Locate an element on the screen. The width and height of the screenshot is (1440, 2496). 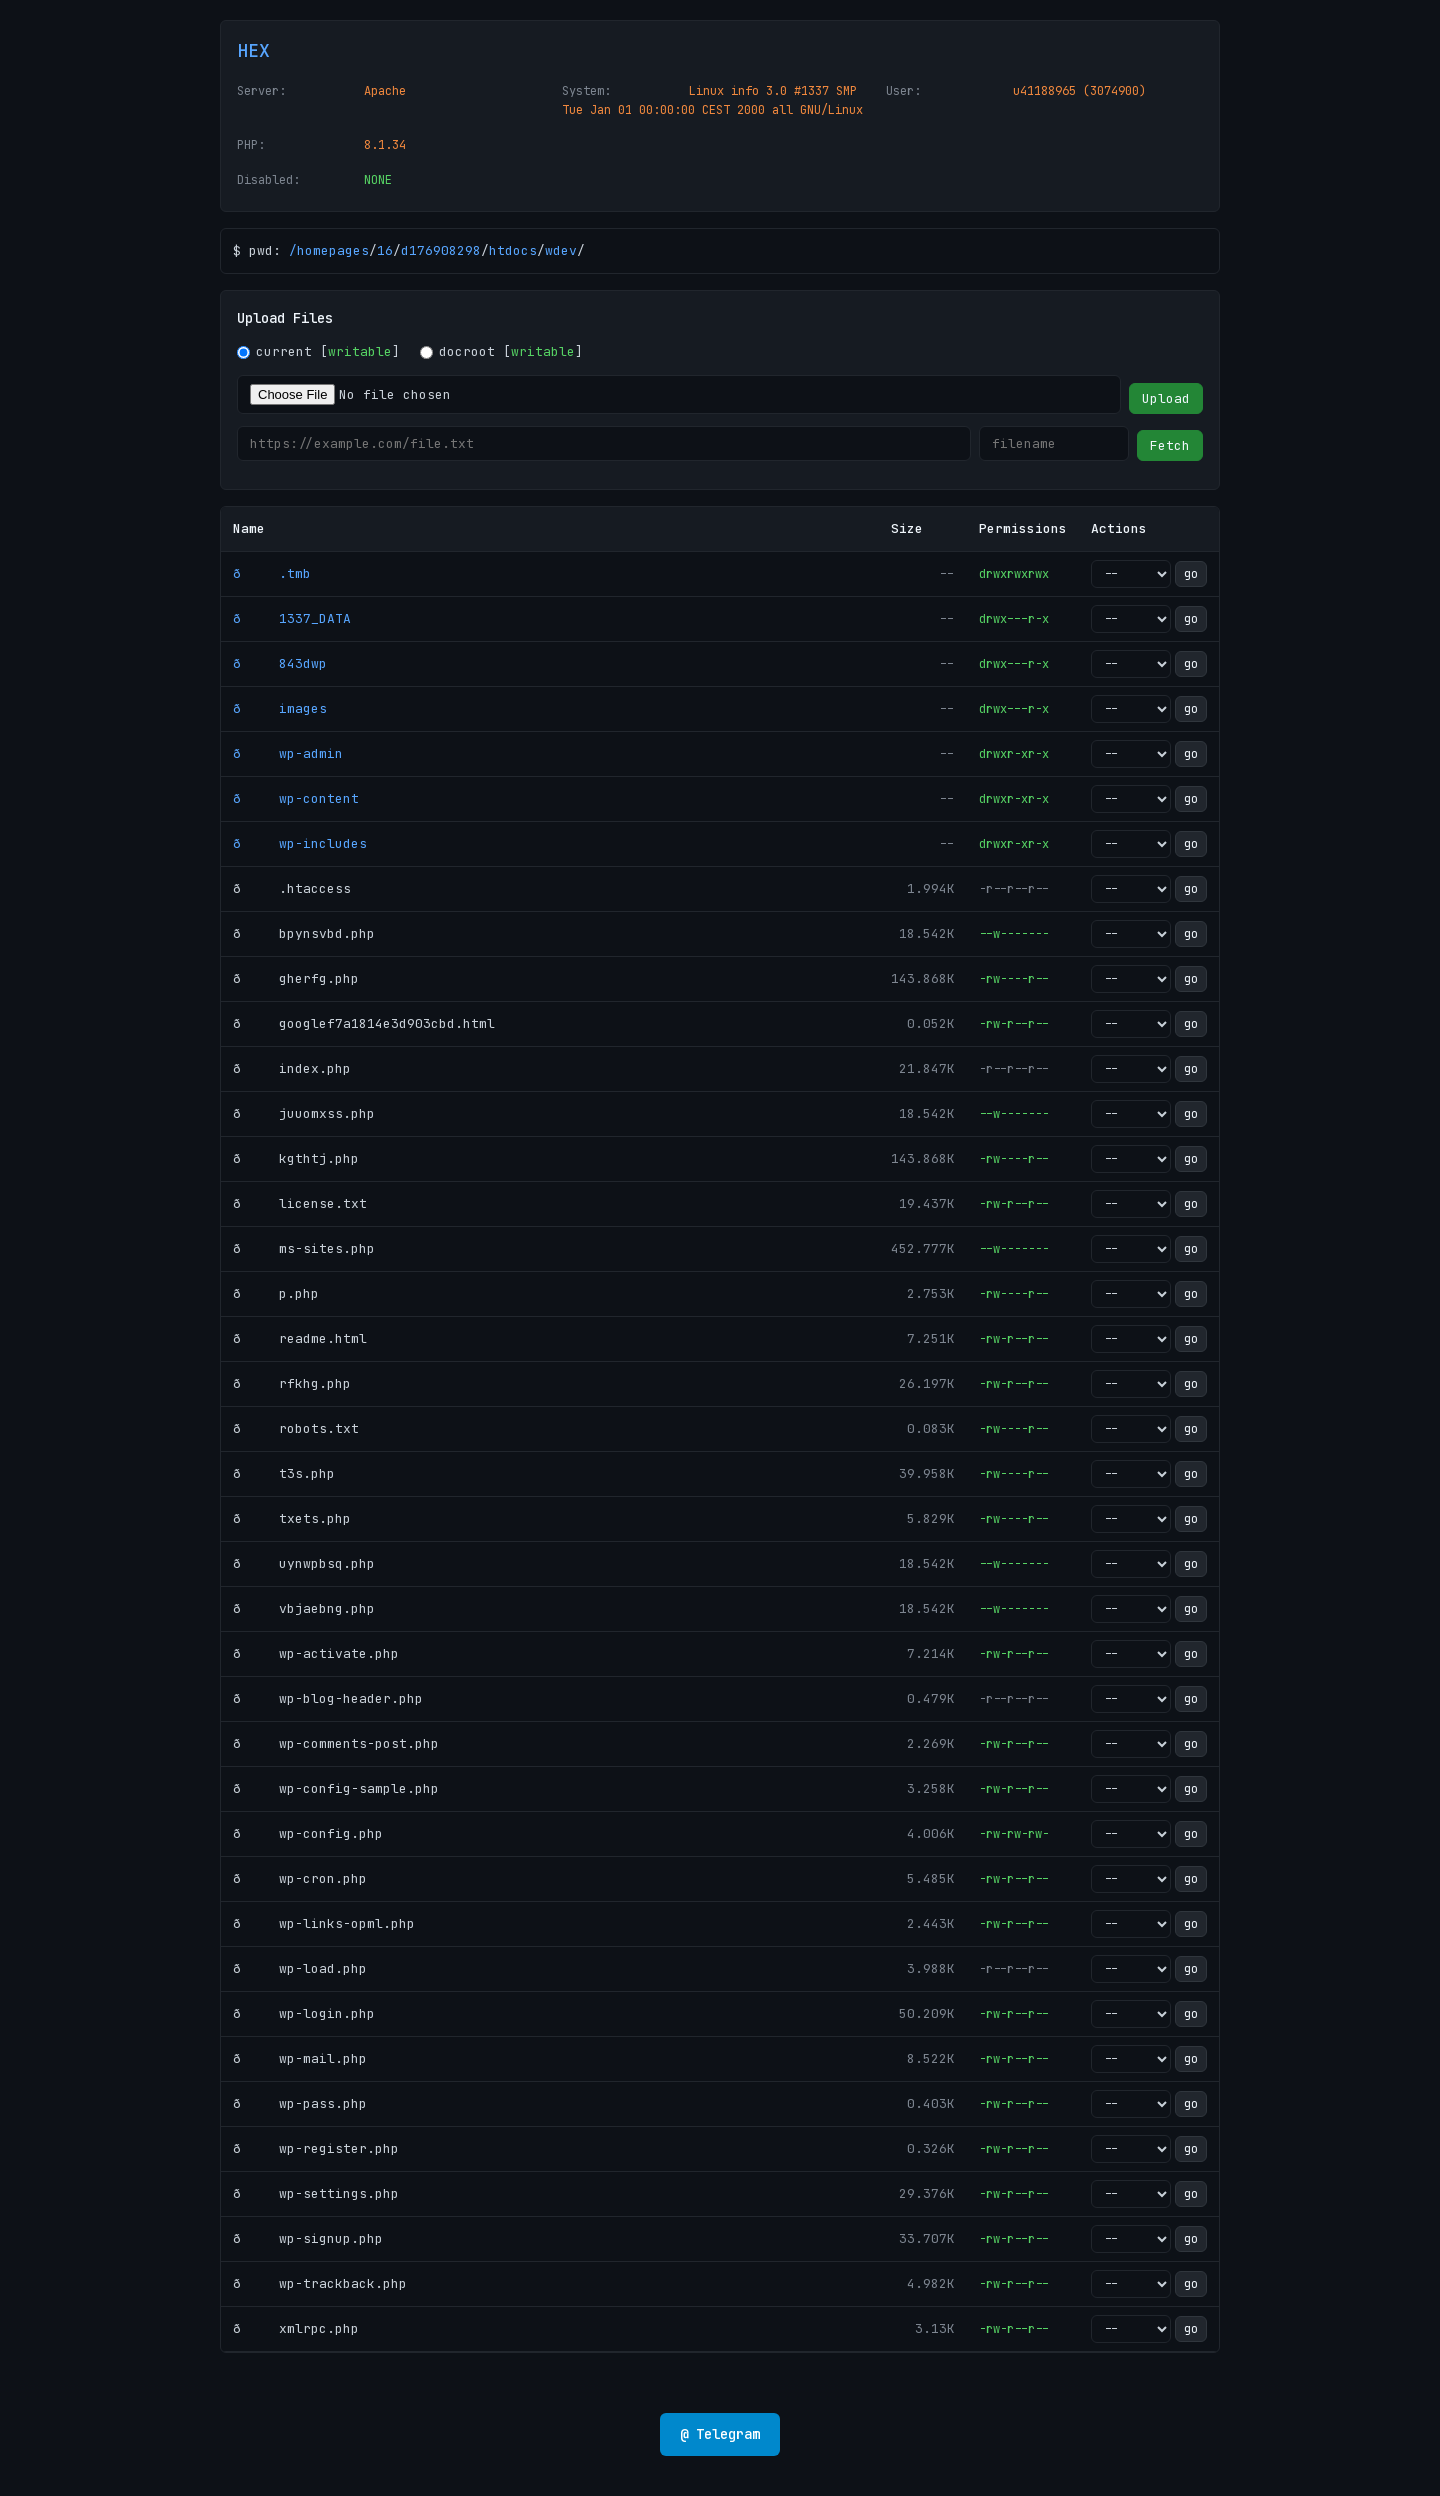
ð wp-includes is located at coordinates (300, 843).